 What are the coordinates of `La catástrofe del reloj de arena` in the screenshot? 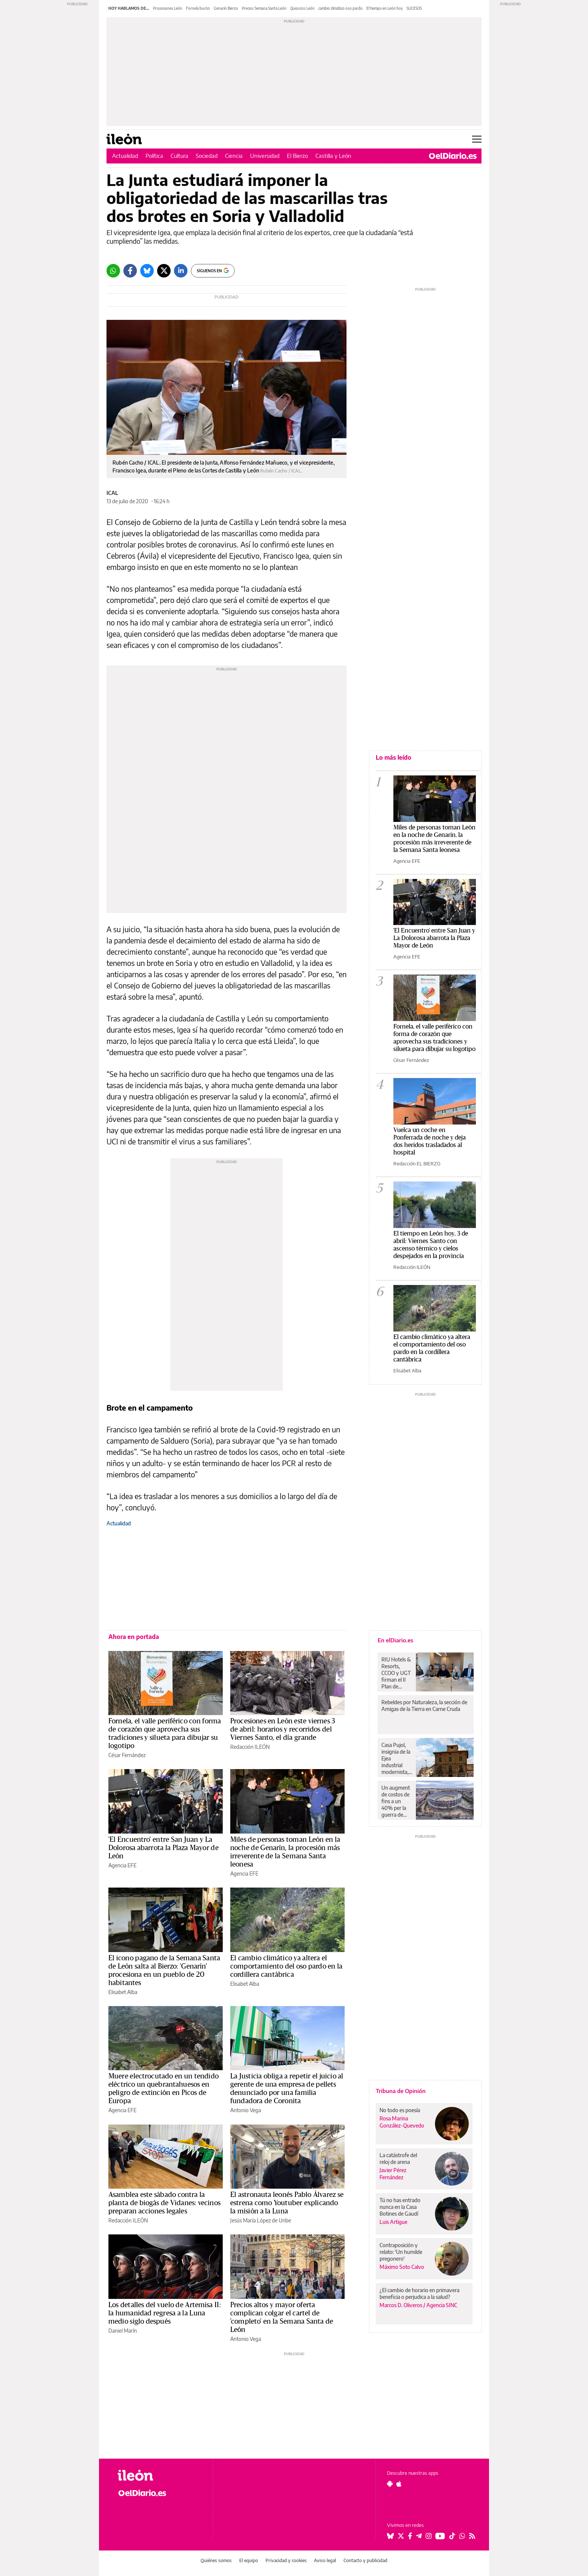 It's located at (398, 2158).